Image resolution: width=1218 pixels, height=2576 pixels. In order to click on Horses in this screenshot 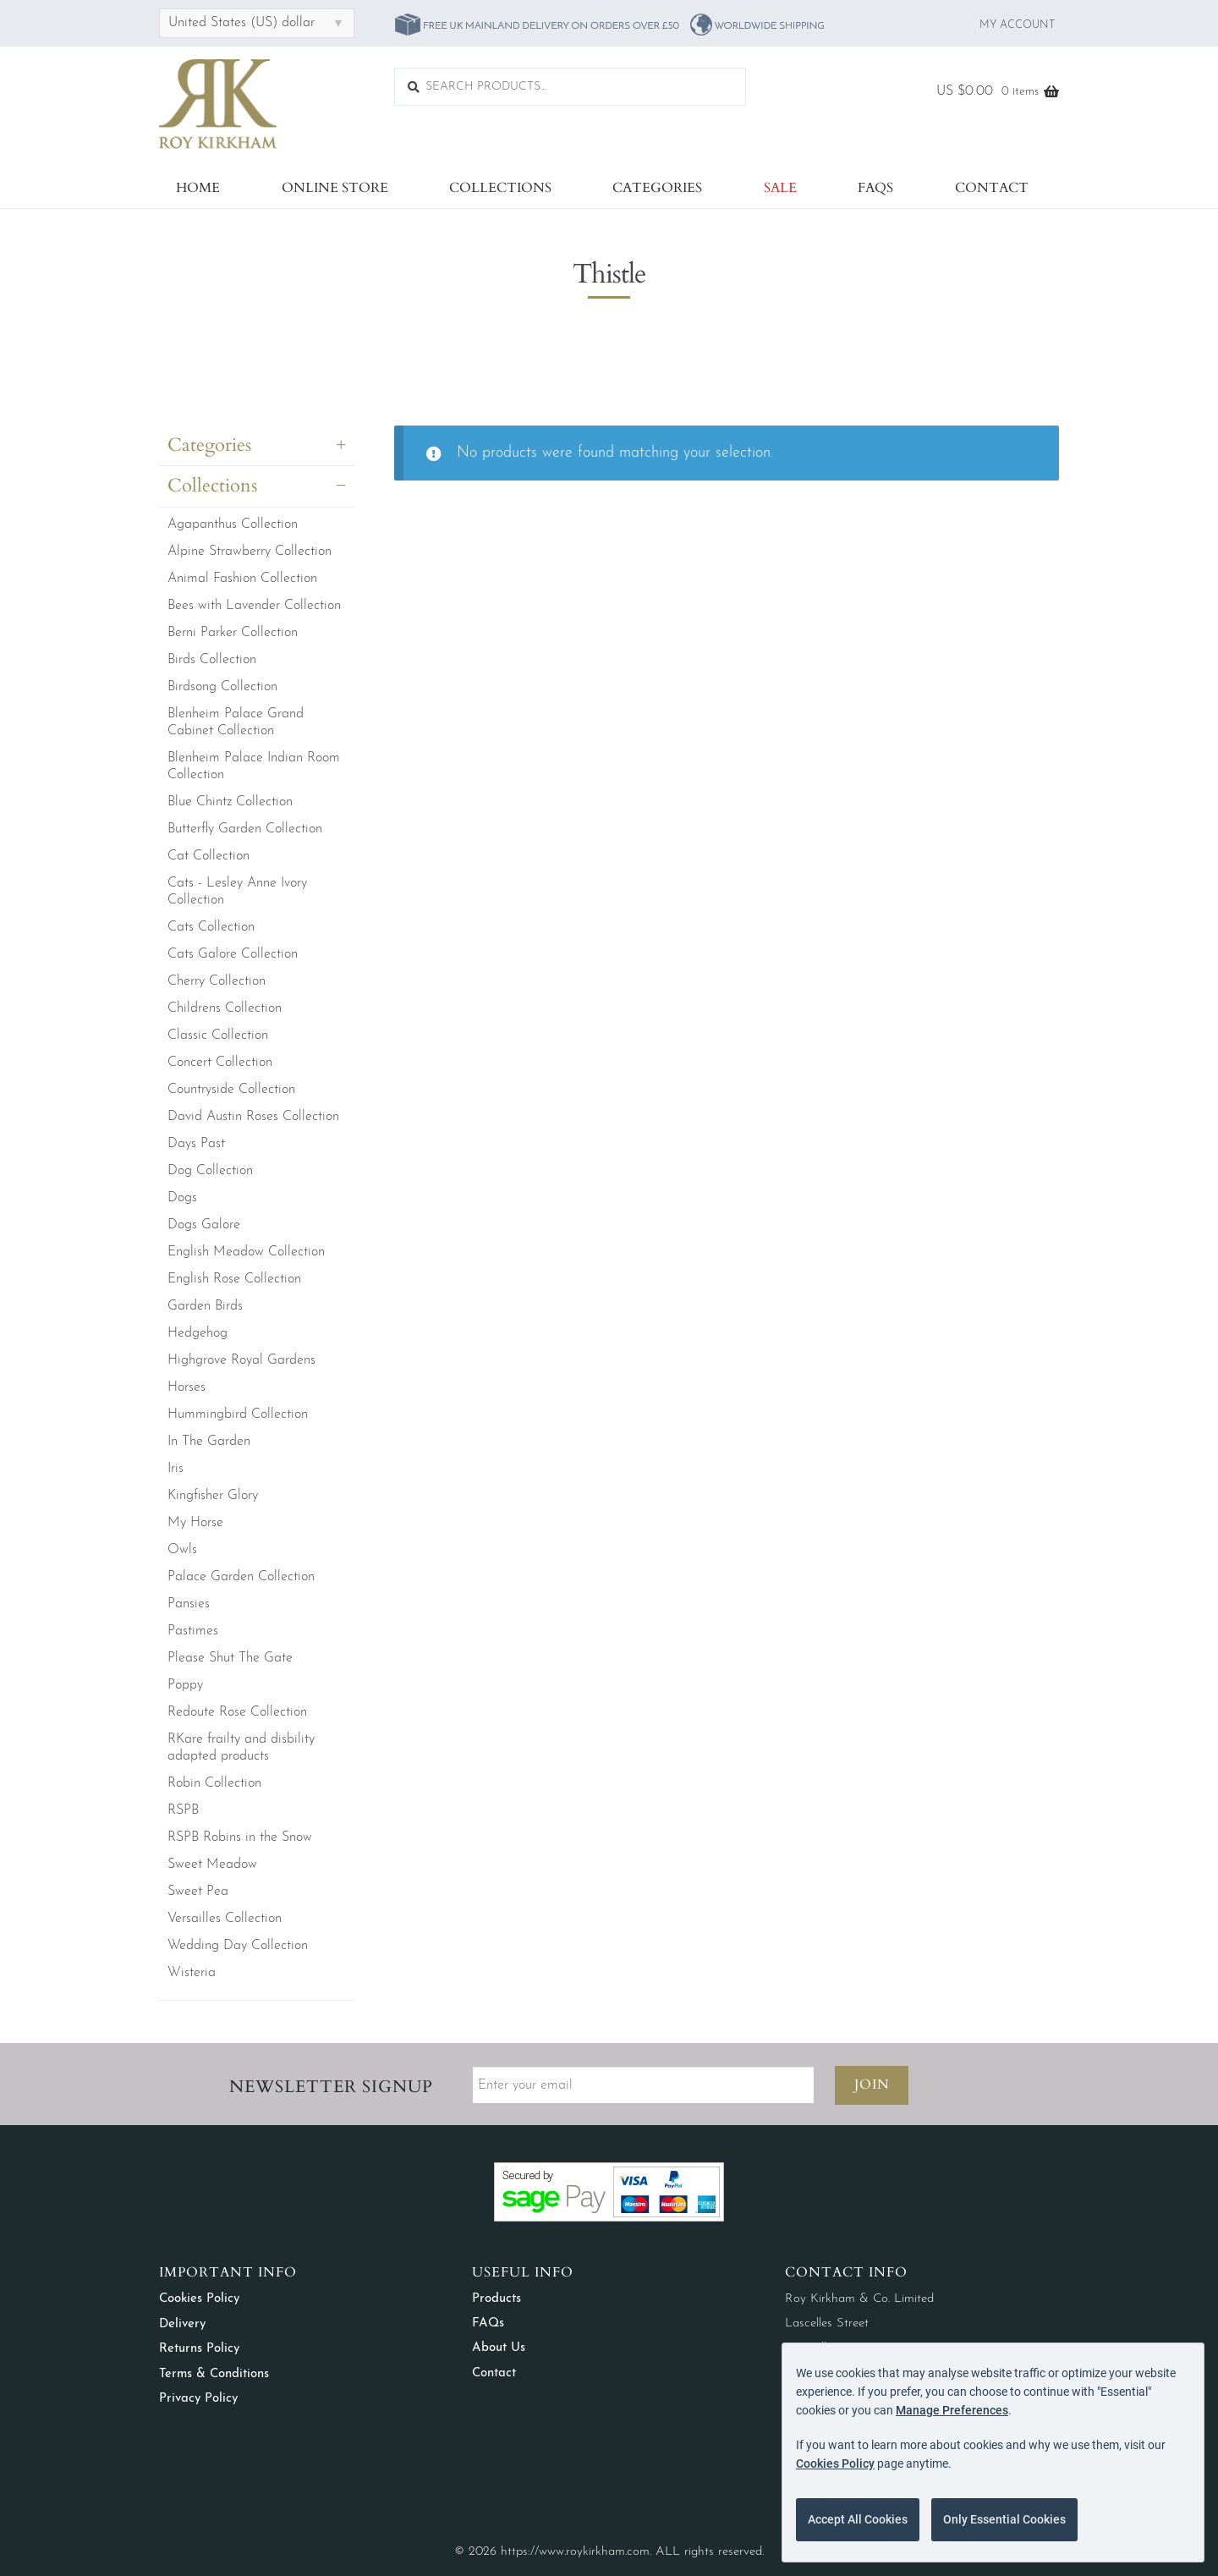, I will do `click(186, 1387)`.